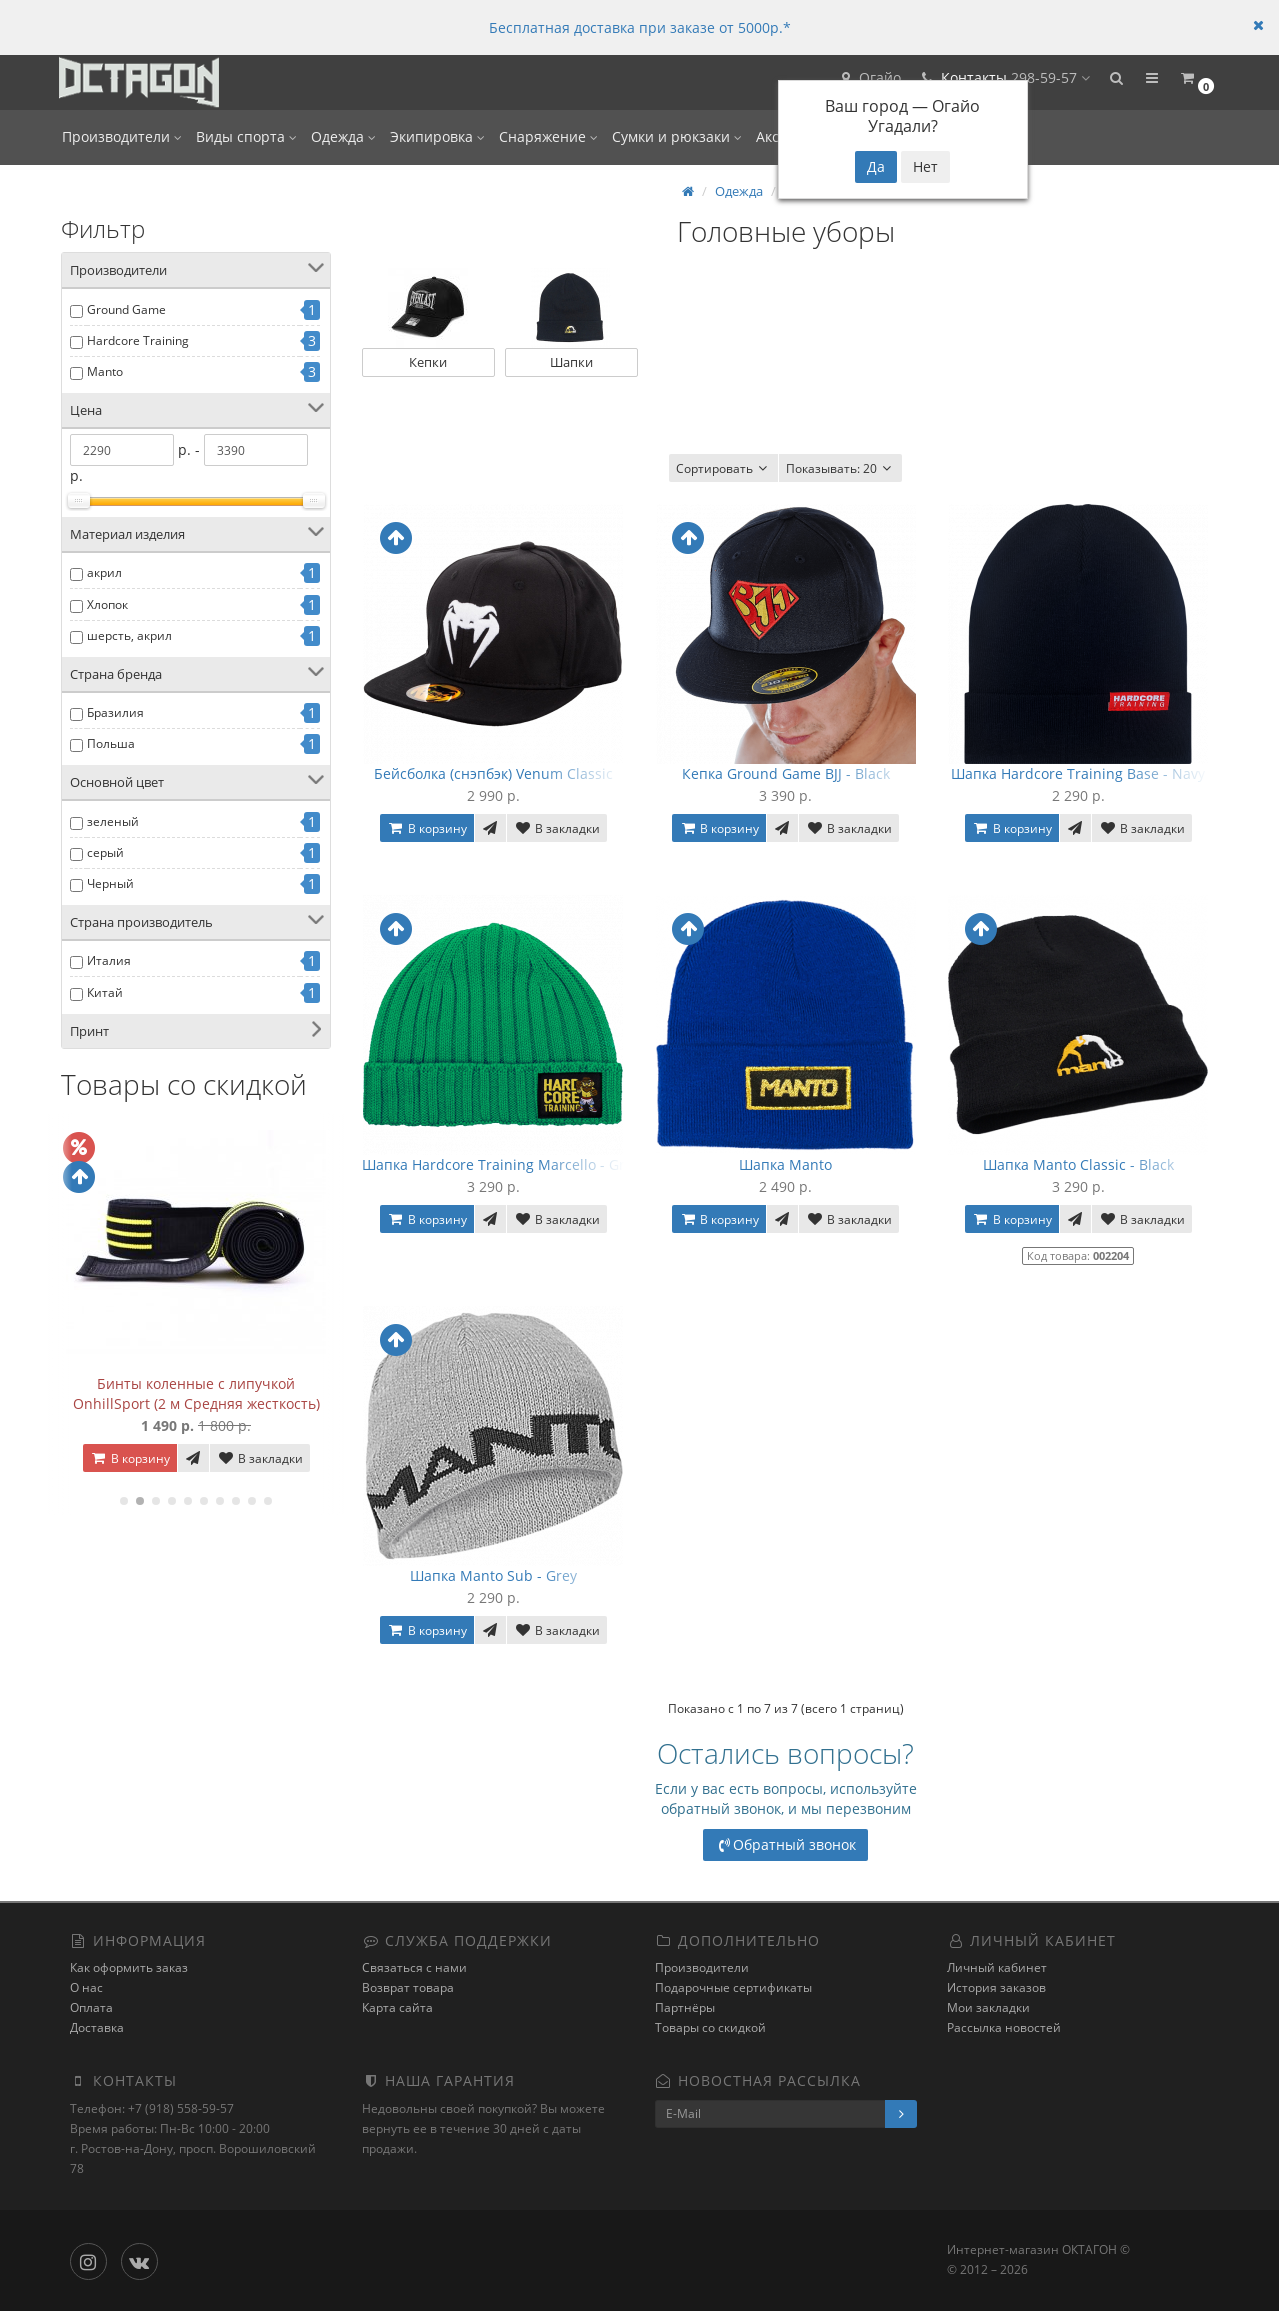 Image resolution: width=1279 pixels, height=2311 pixels. Describe the element at coordinates (785, 1844) in the screenshot. I see `Обратный звонок` at that location.